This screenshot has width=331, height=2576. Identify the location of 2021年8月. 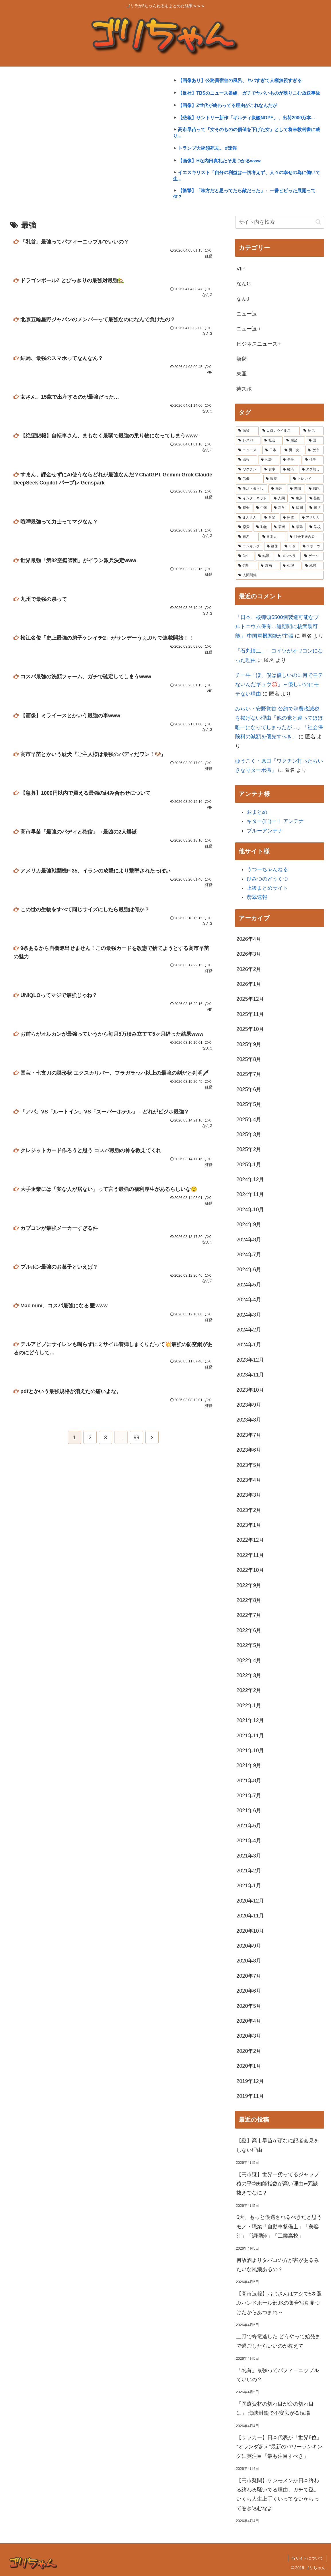
(248, 1780).